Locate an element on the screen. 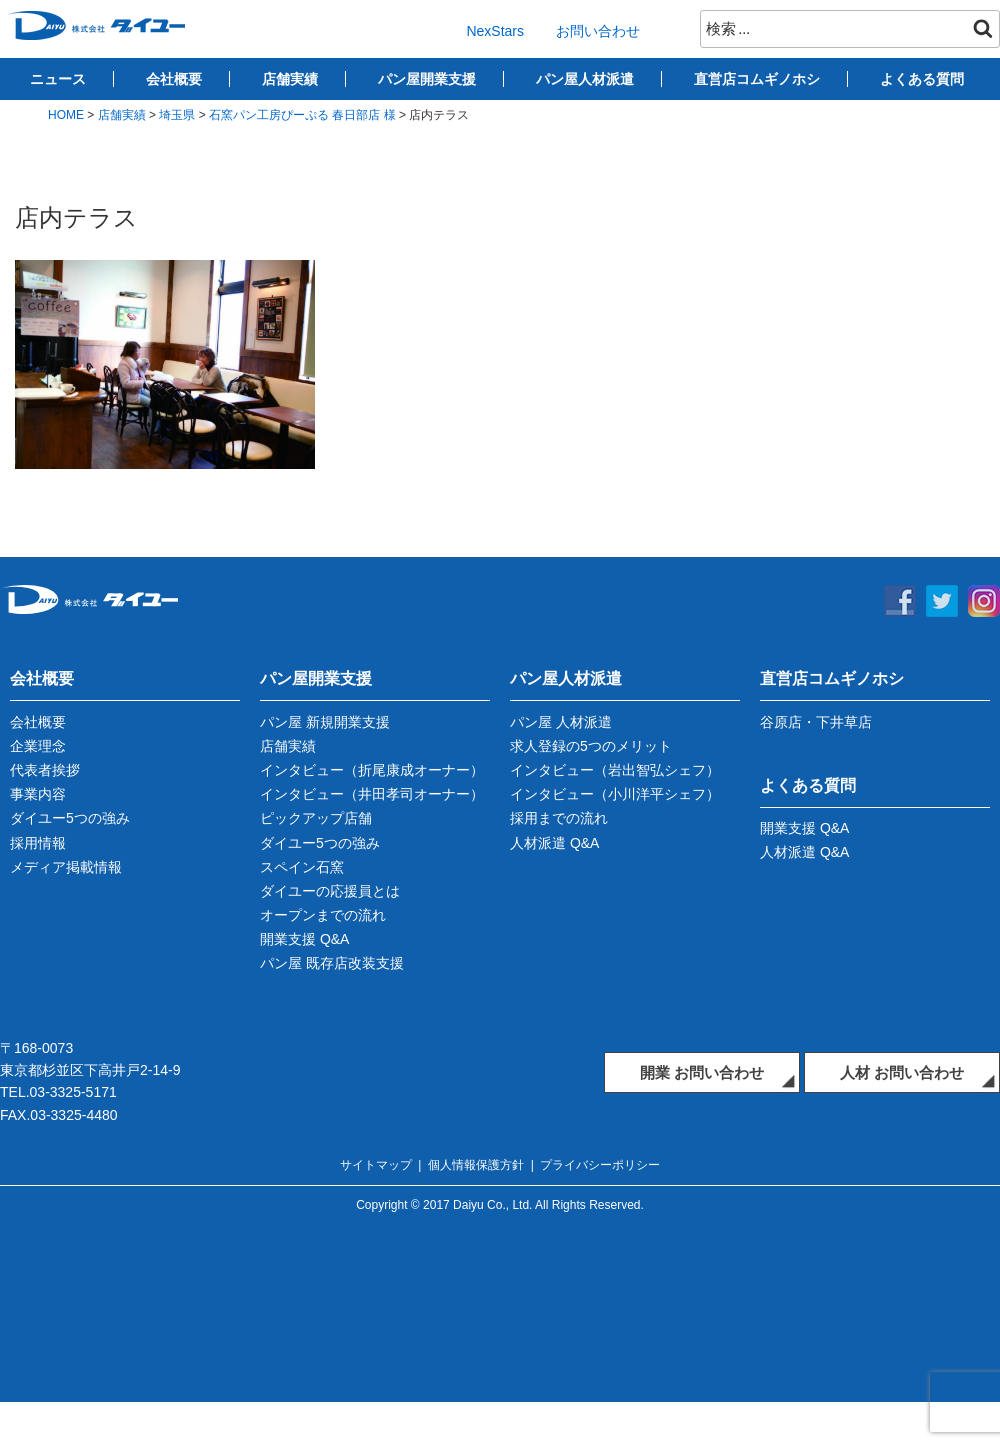  人材 お問い合わせ is located at coordinates (902, 1072).